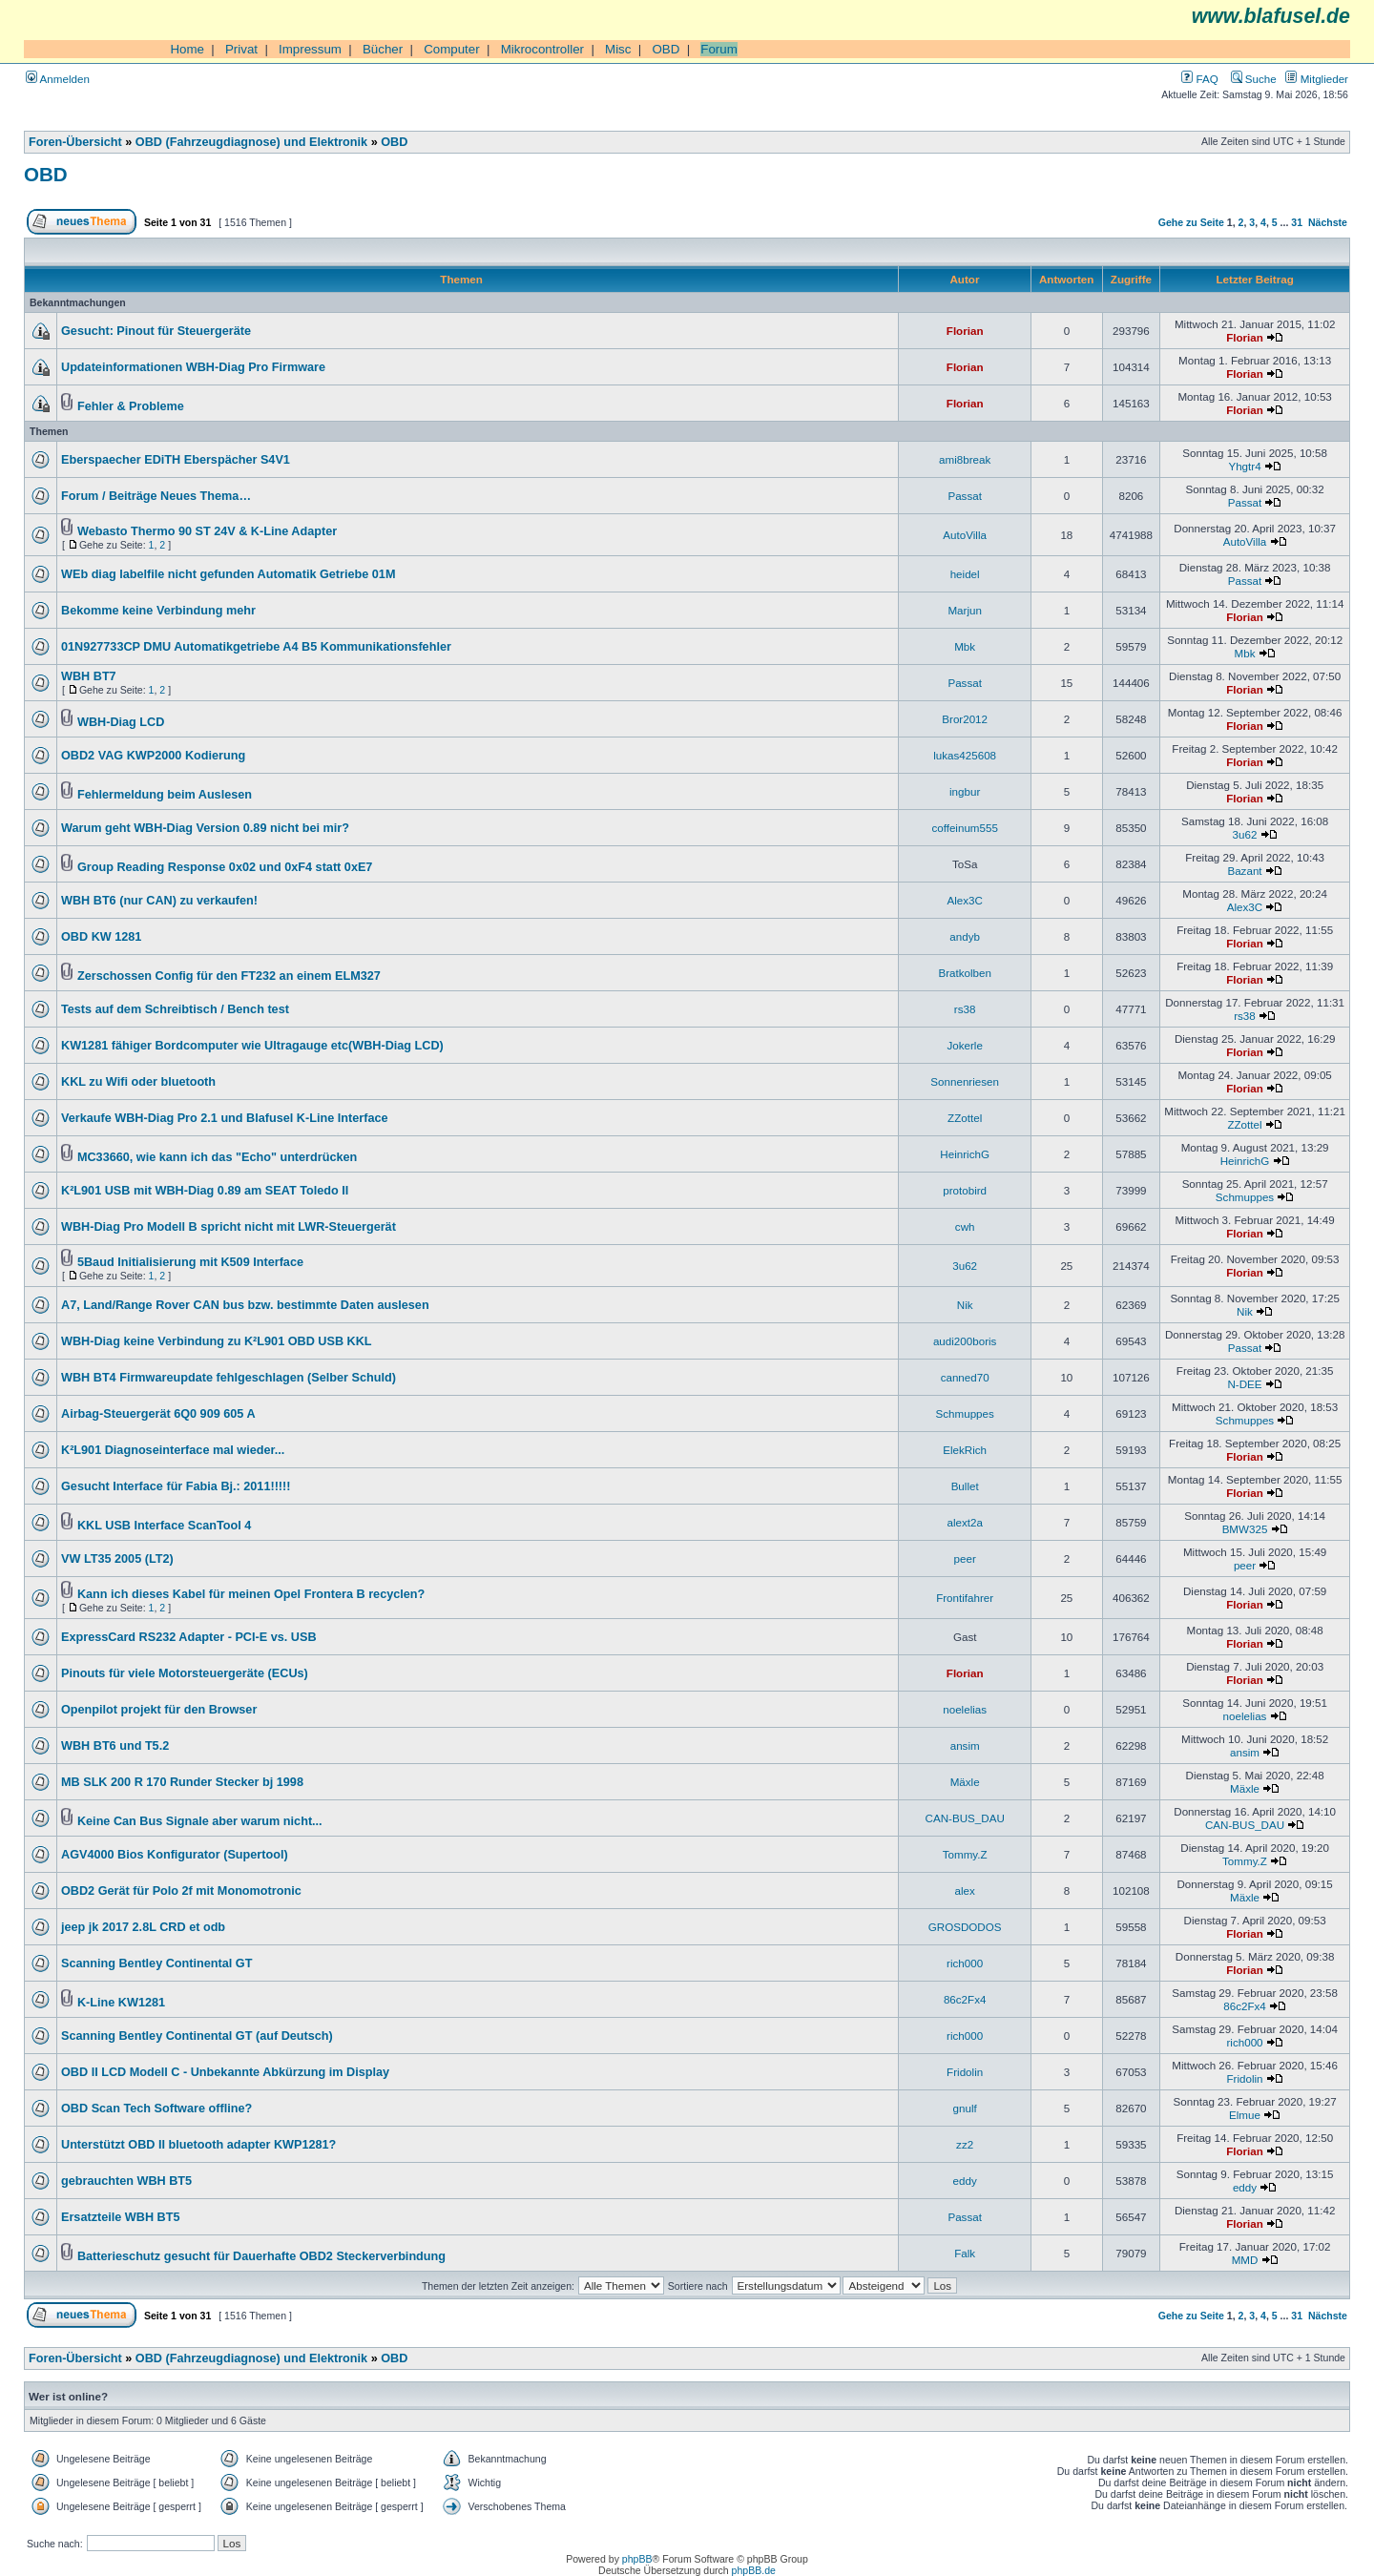 This screenshot has height=2576, width=1374. I want to click on WBH BT7, so click(88, 676).